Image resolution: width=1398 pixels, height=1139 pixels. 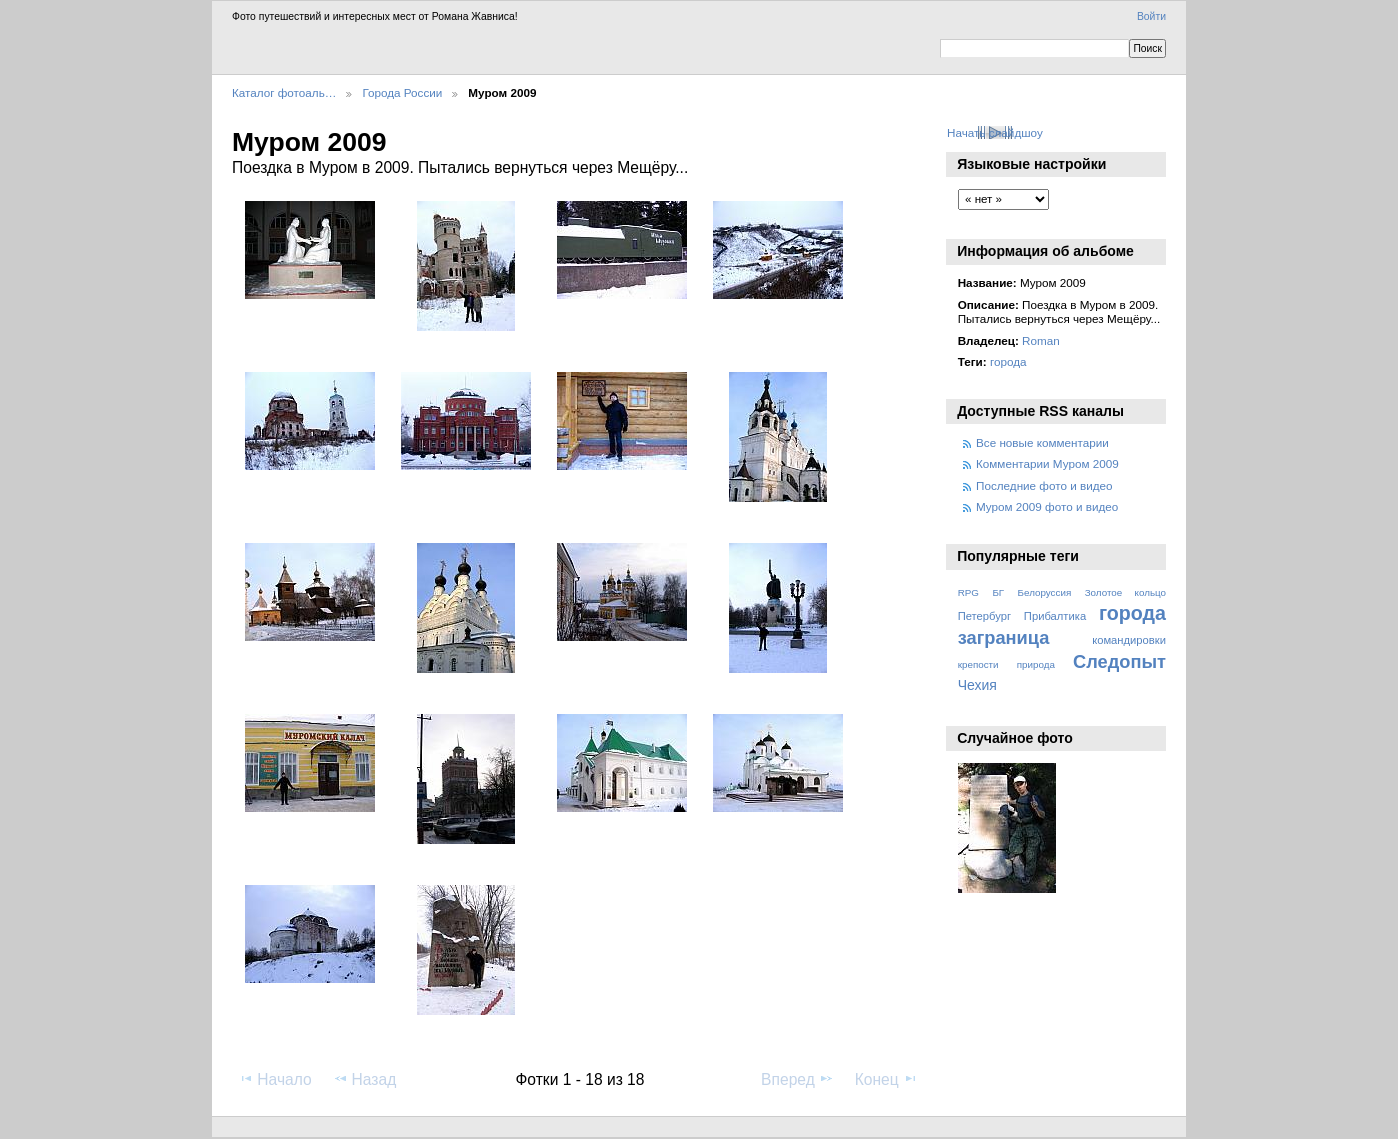 What do you see at coordinates (984, 616) in the screenshot?
I see `Петербург` at bounding box center [984, 616].